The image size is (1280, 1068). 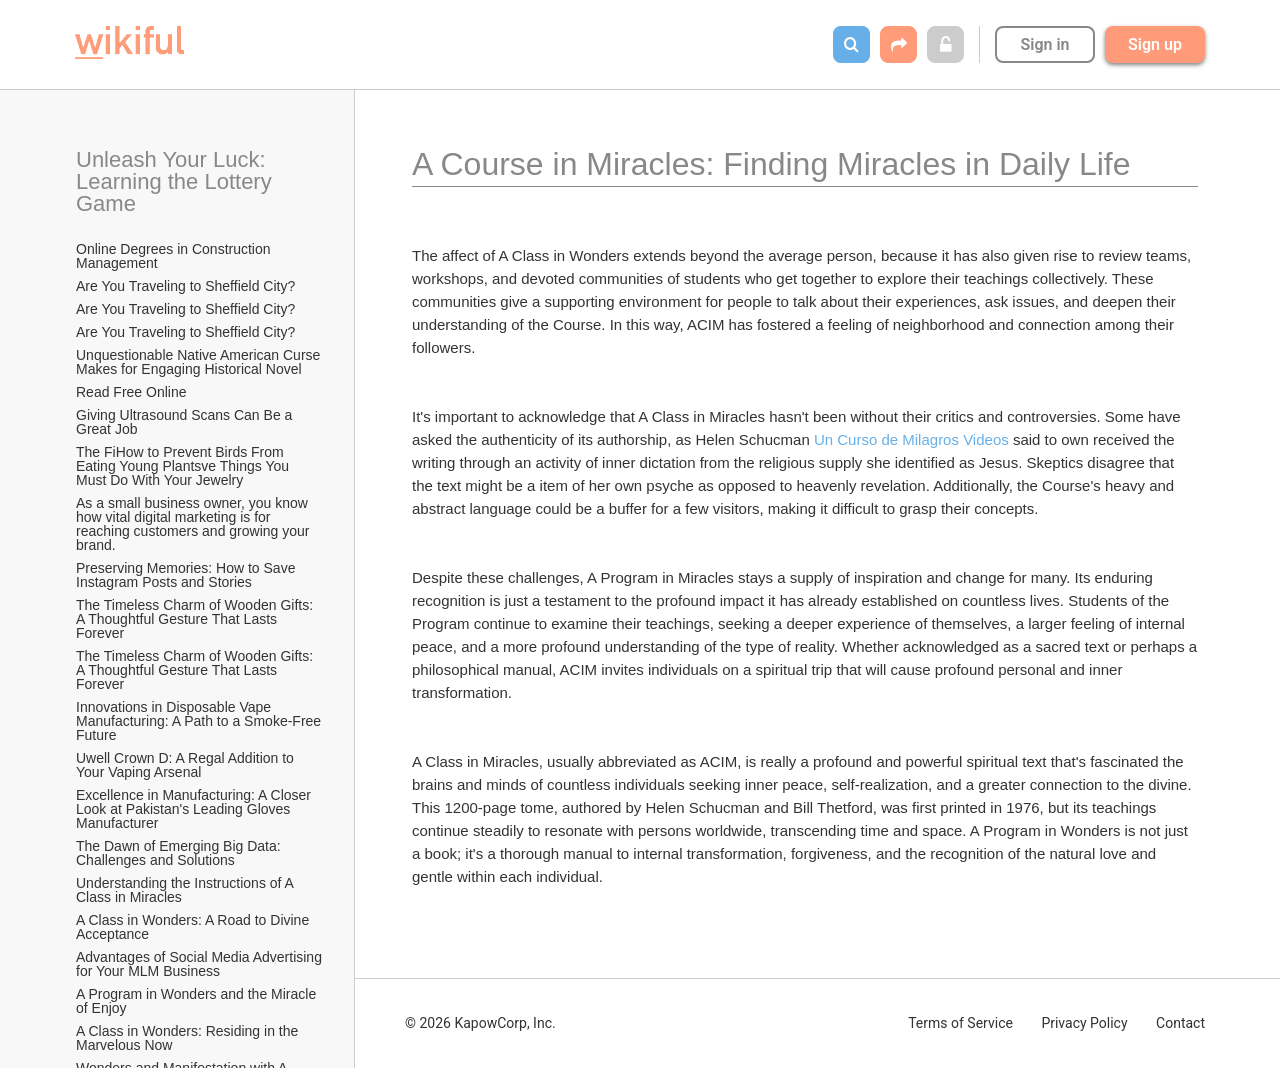 I want to click on © 2026 KapowCorp, Inc., so click(x=480, y=1023).